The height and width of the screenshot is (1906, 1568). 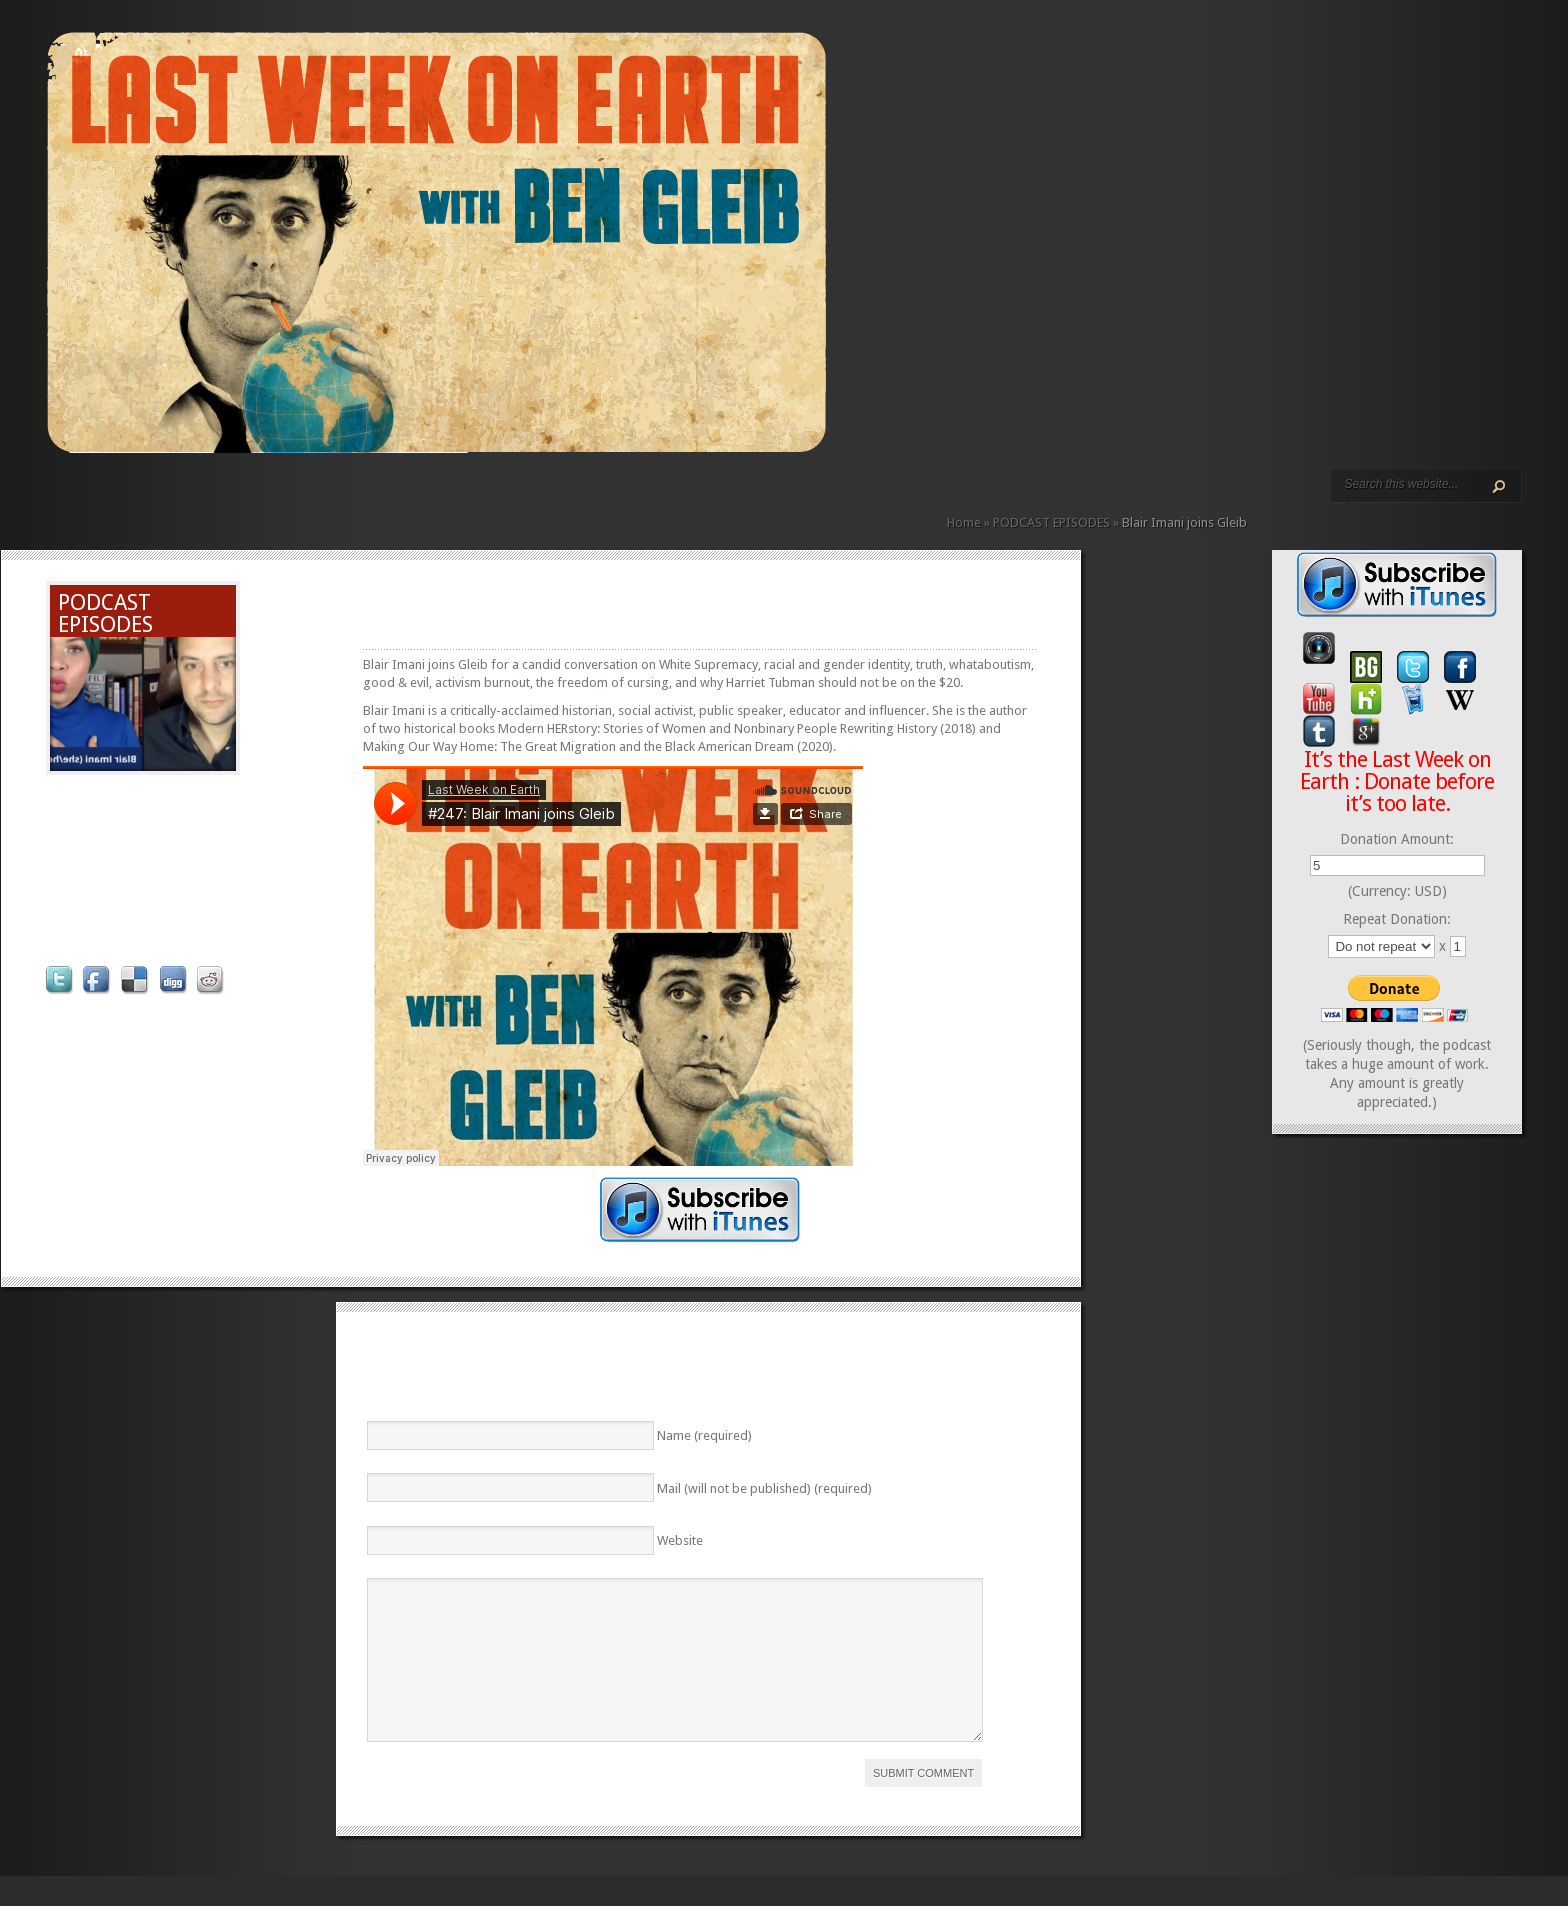 I want to click on PODCAST EPISODES, so click(x=215, y=497).